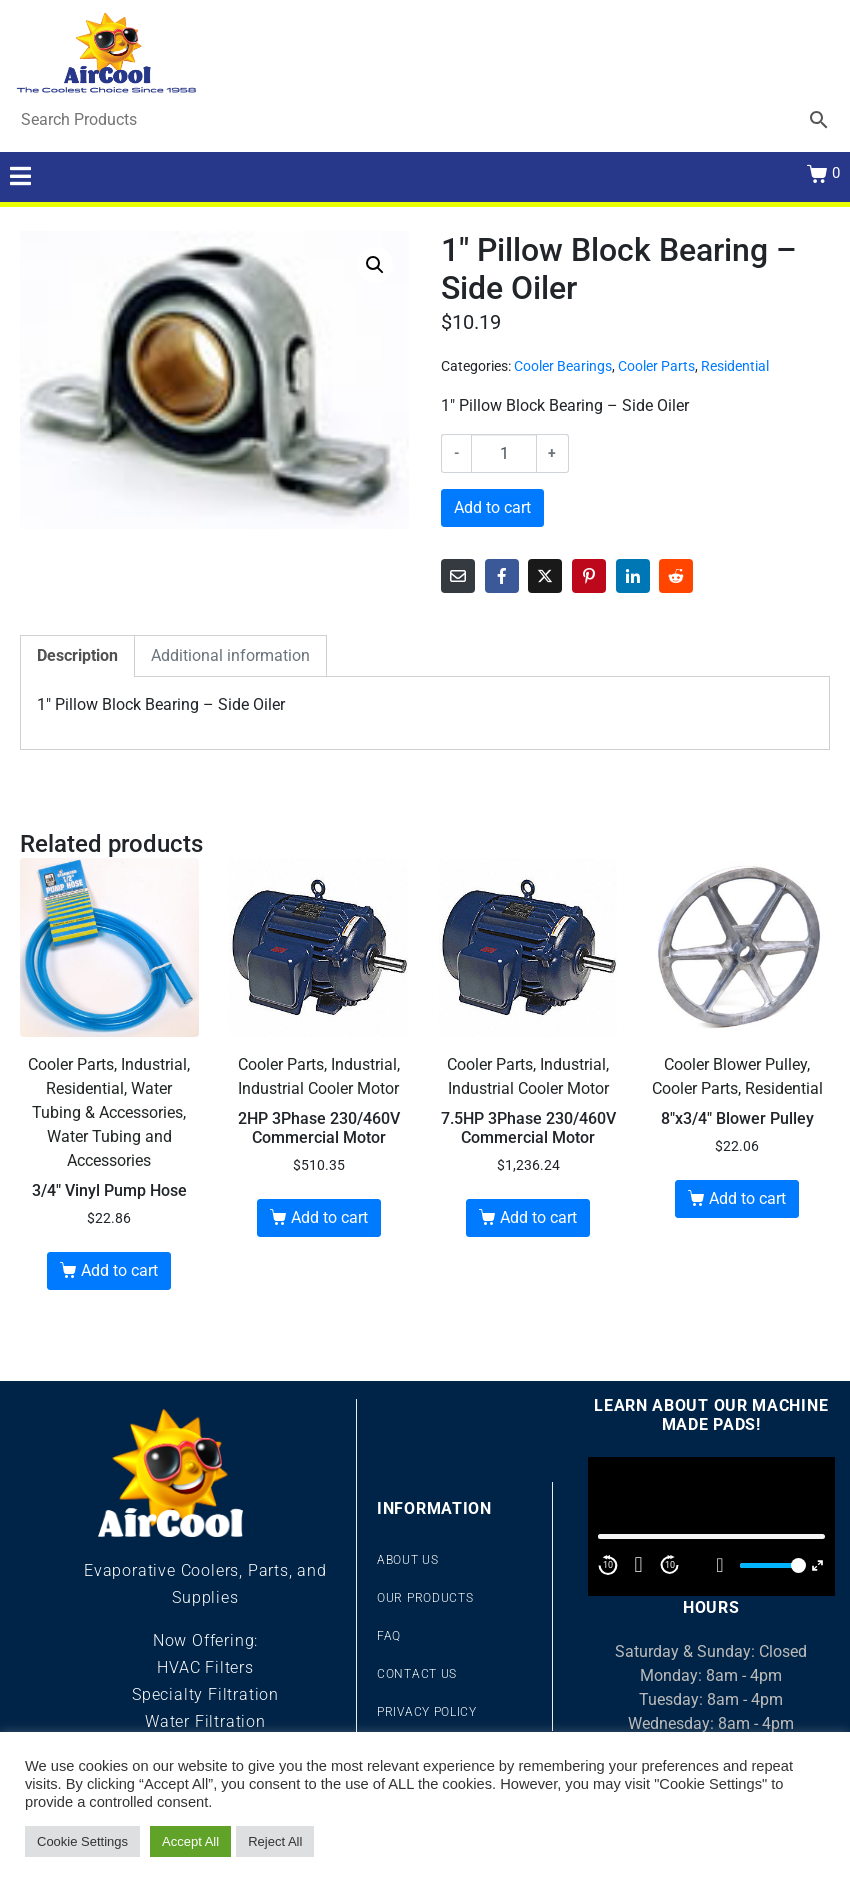  What do you see at coordinates (735, 366) in the screenshot?
I see `Residential` at bounding box center [735, 366].